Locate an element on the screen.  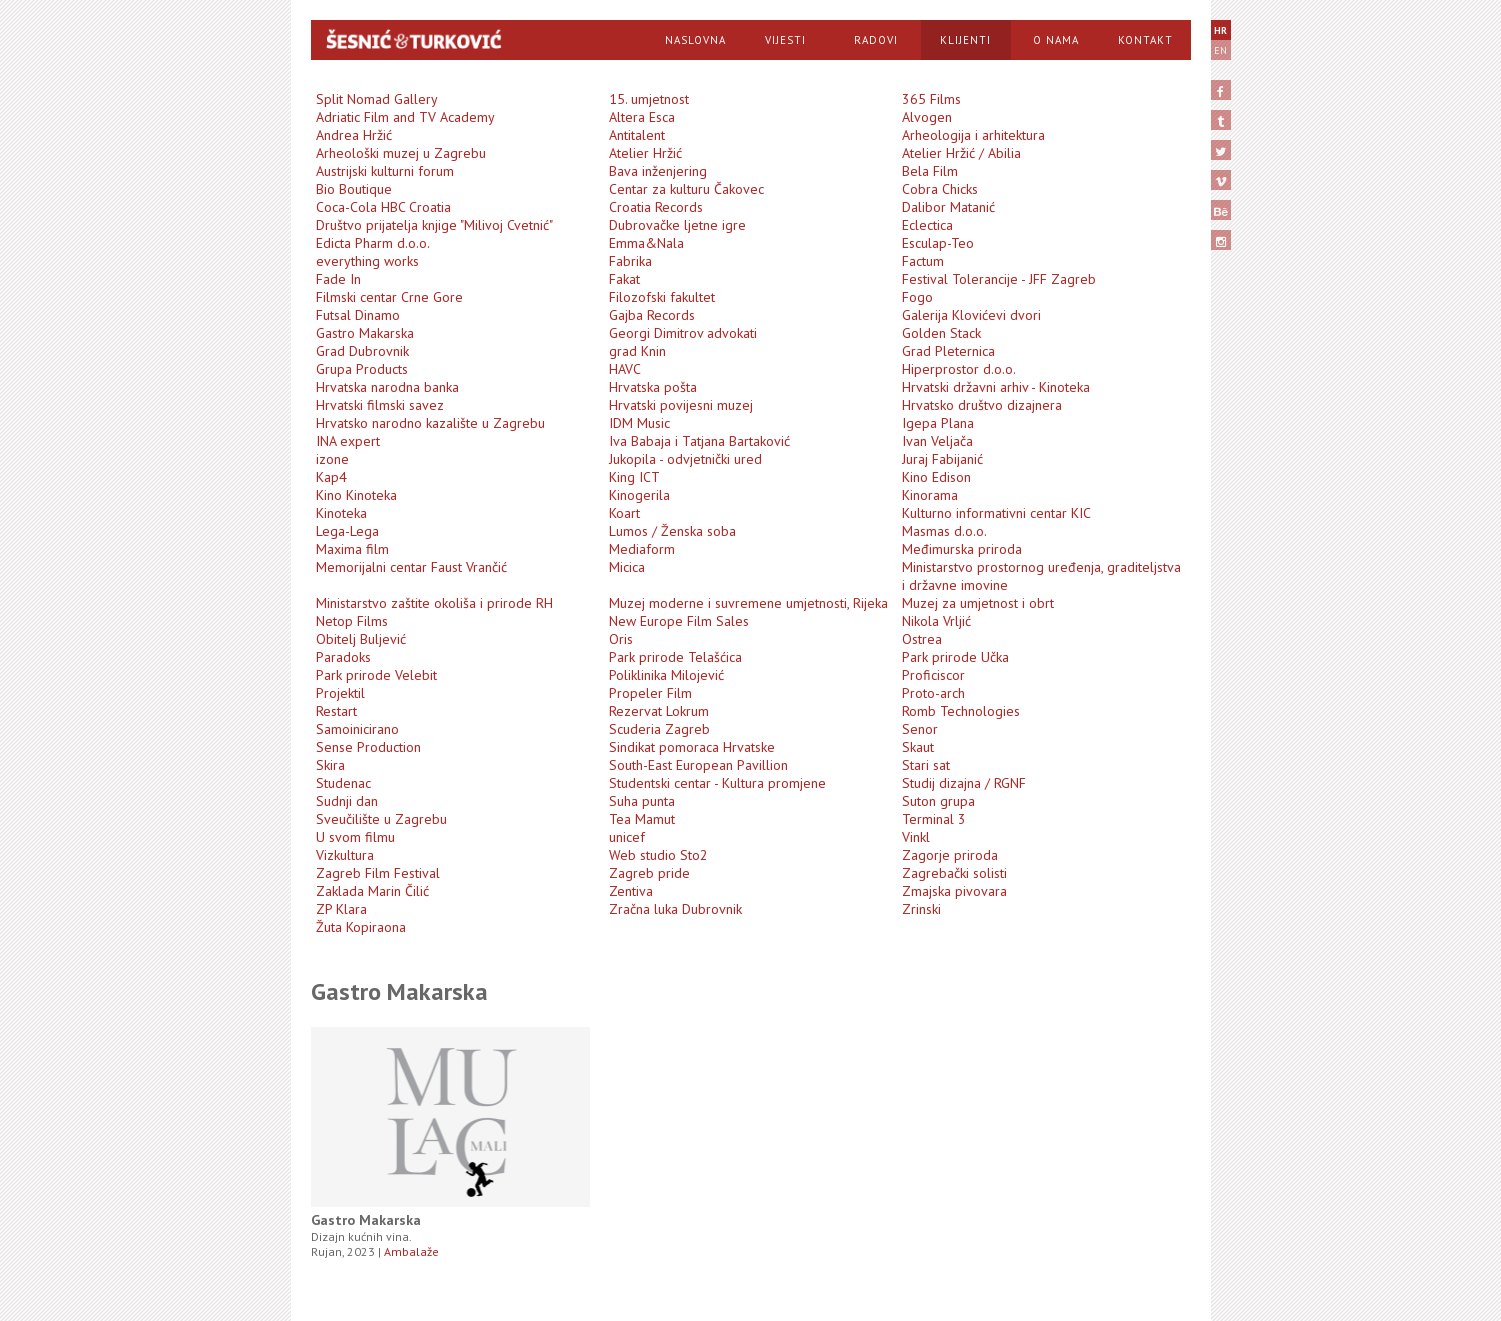
Suha punta is located at coordinates (642, 801).